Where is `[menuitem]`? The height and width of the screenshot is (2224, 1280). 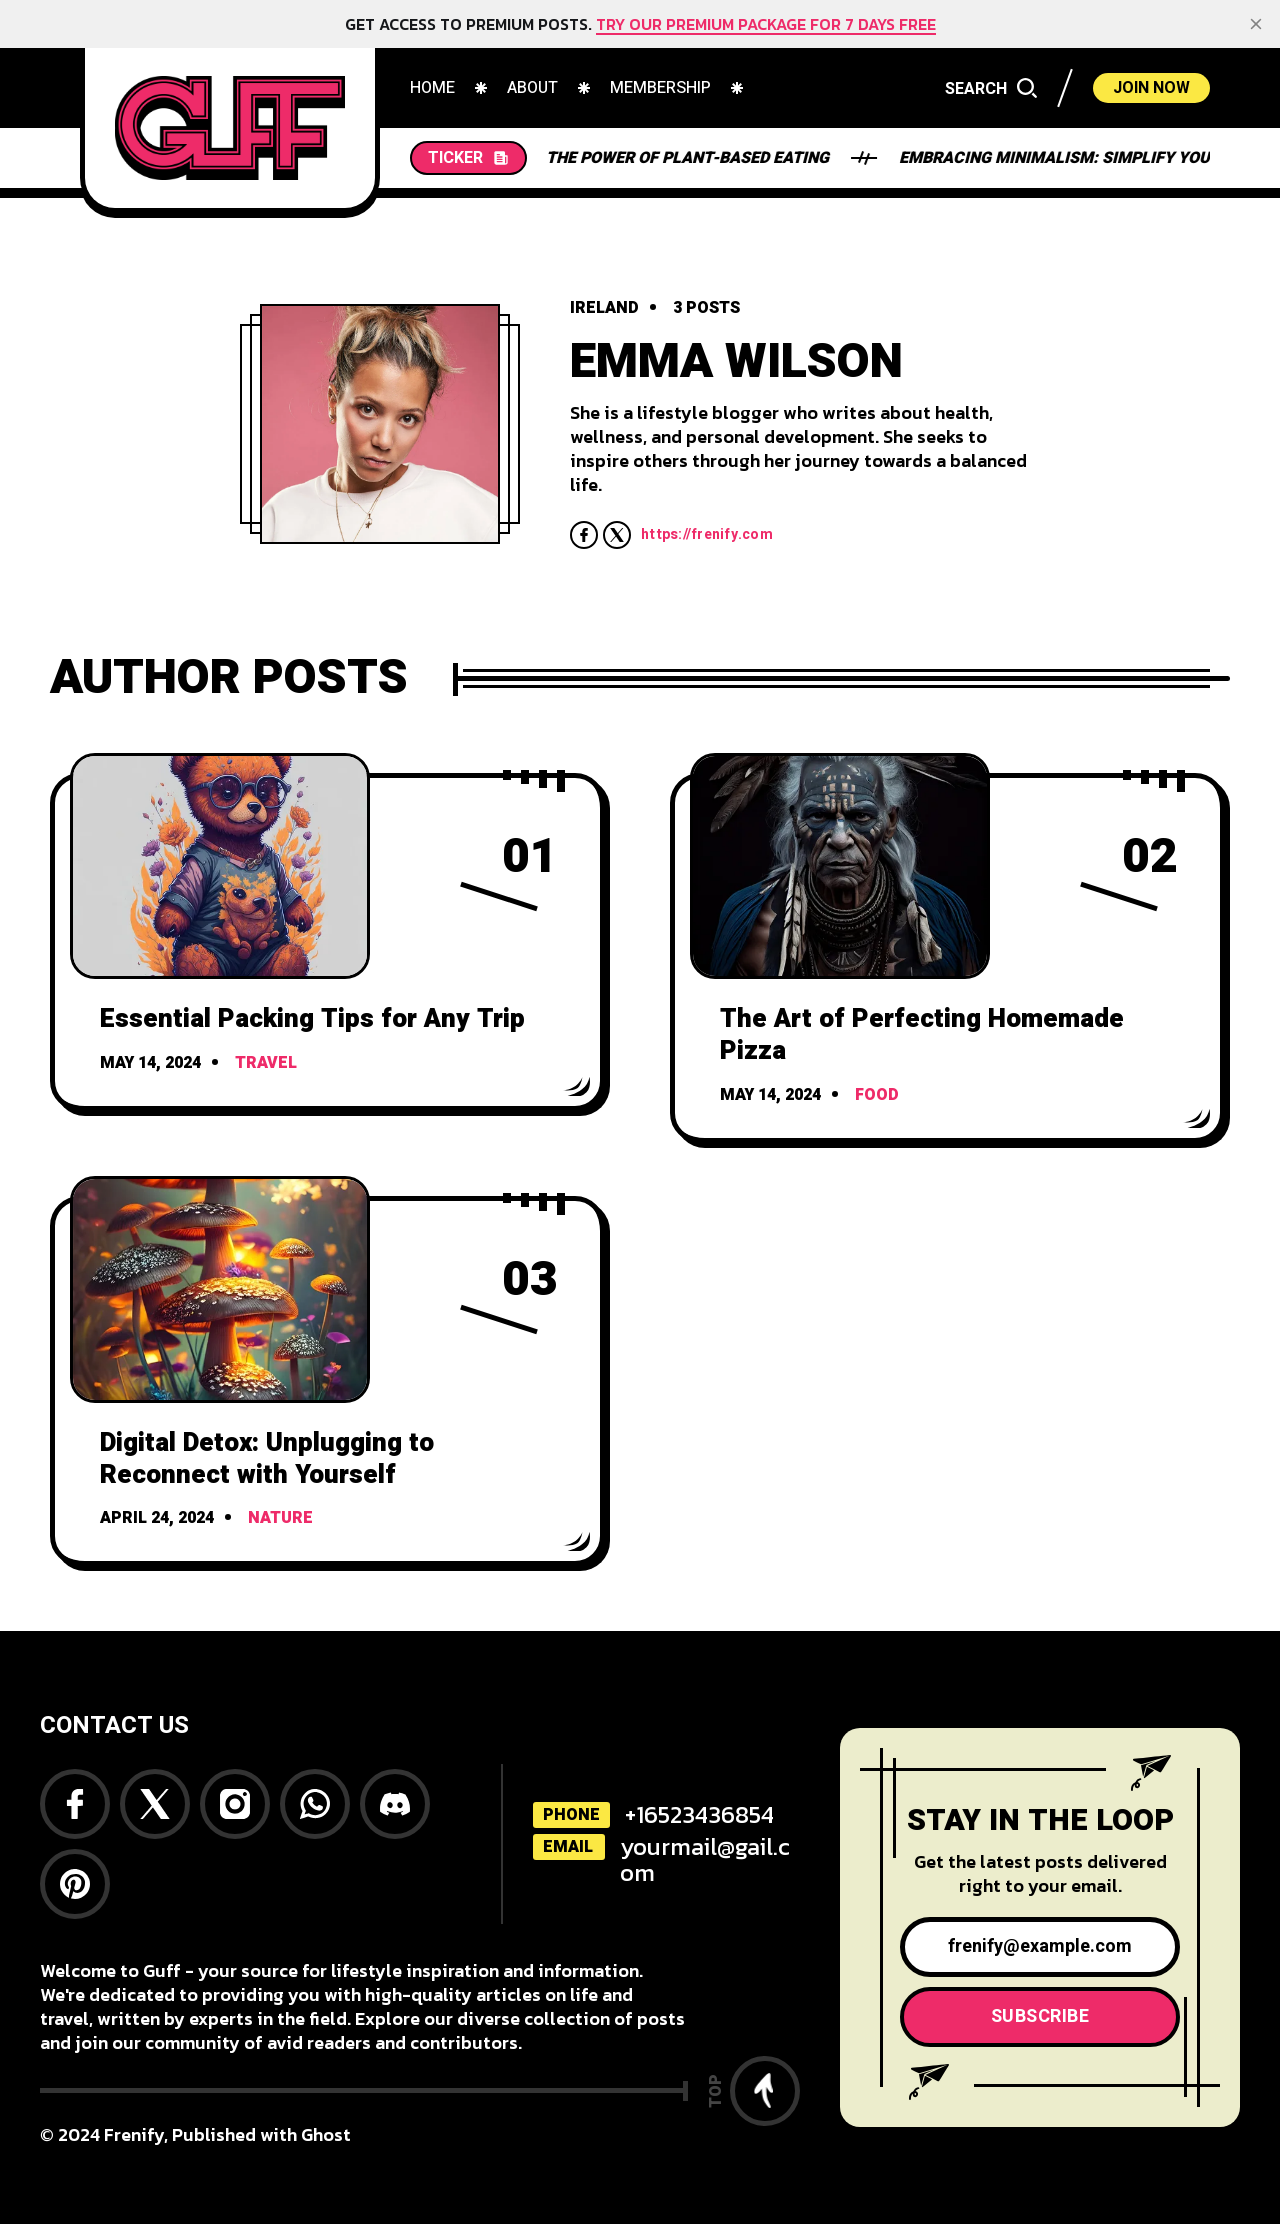
[menuitem] is located at coordinates (432, 88).